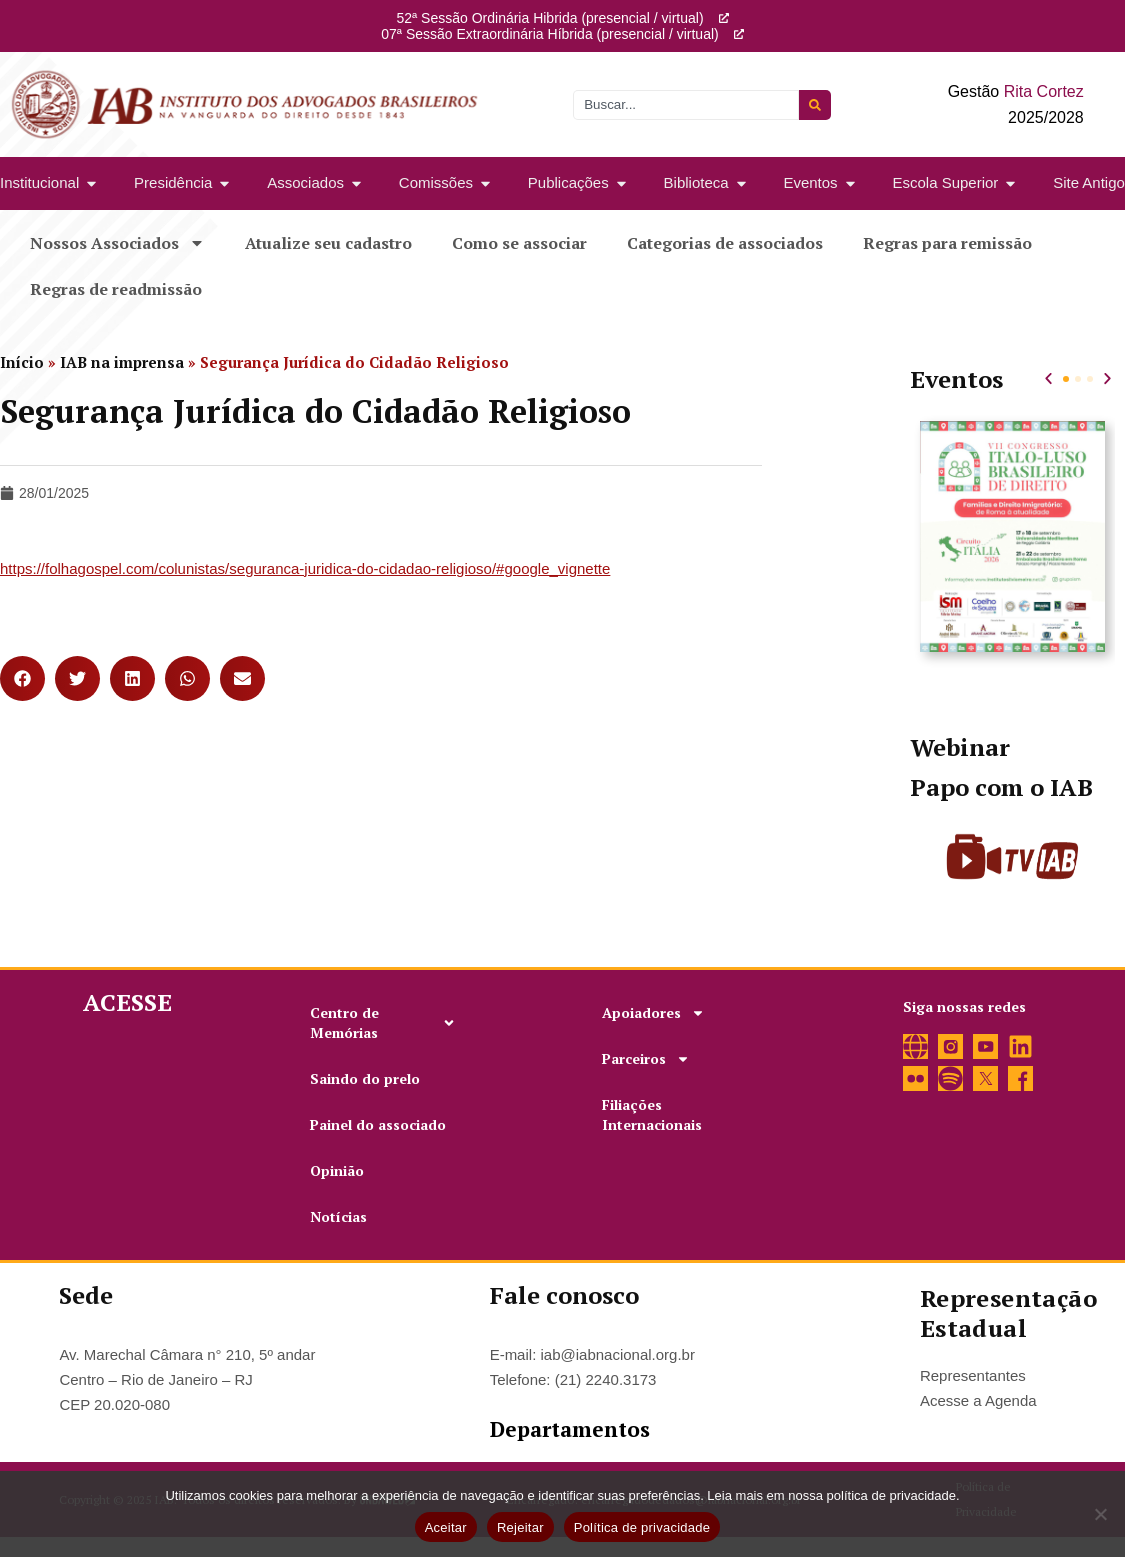  What do you see at coordinates (305, 568) in the screenshot?
I see `https://folhagospel.com/colunistas/seguranca-juridica-do-cidadao-religioso/#google_vignette` at bounding box center [305, 568].